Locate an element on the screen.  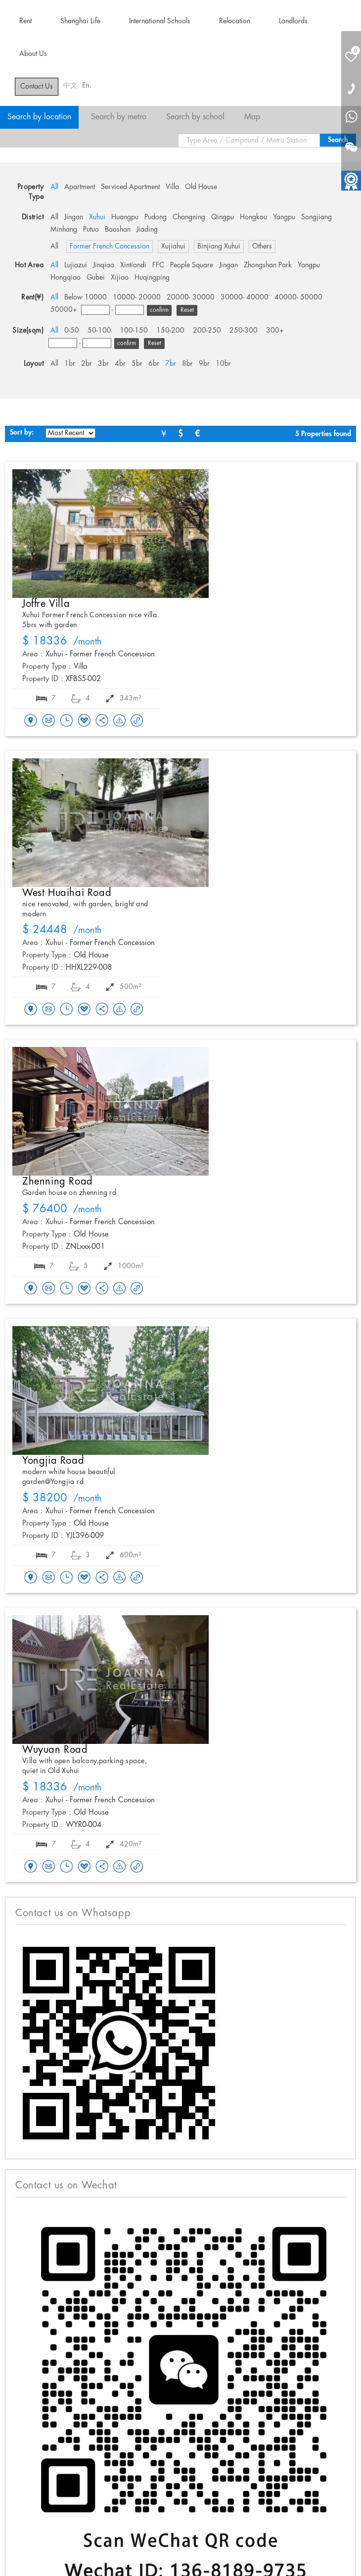
All is located at coordinates (54, 187).